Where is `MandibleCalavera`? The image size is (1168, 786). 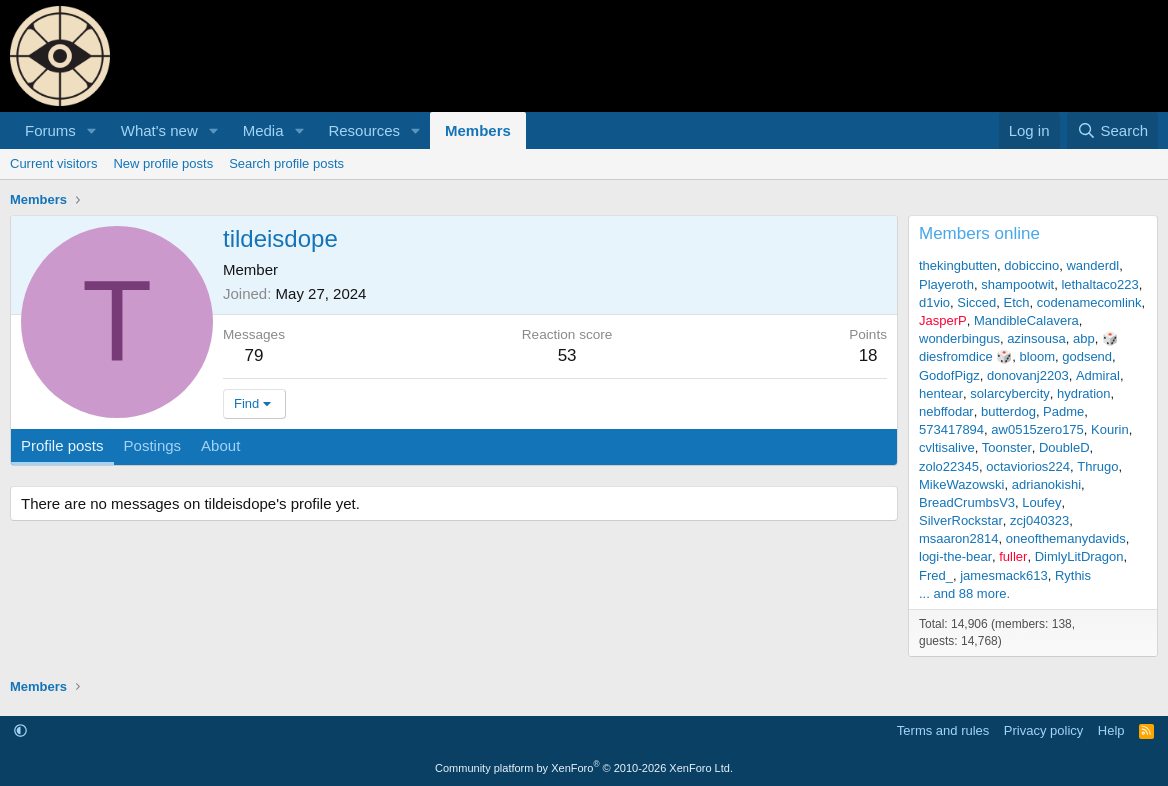
MandibleCalavera is located at coordinates (1026, 320).